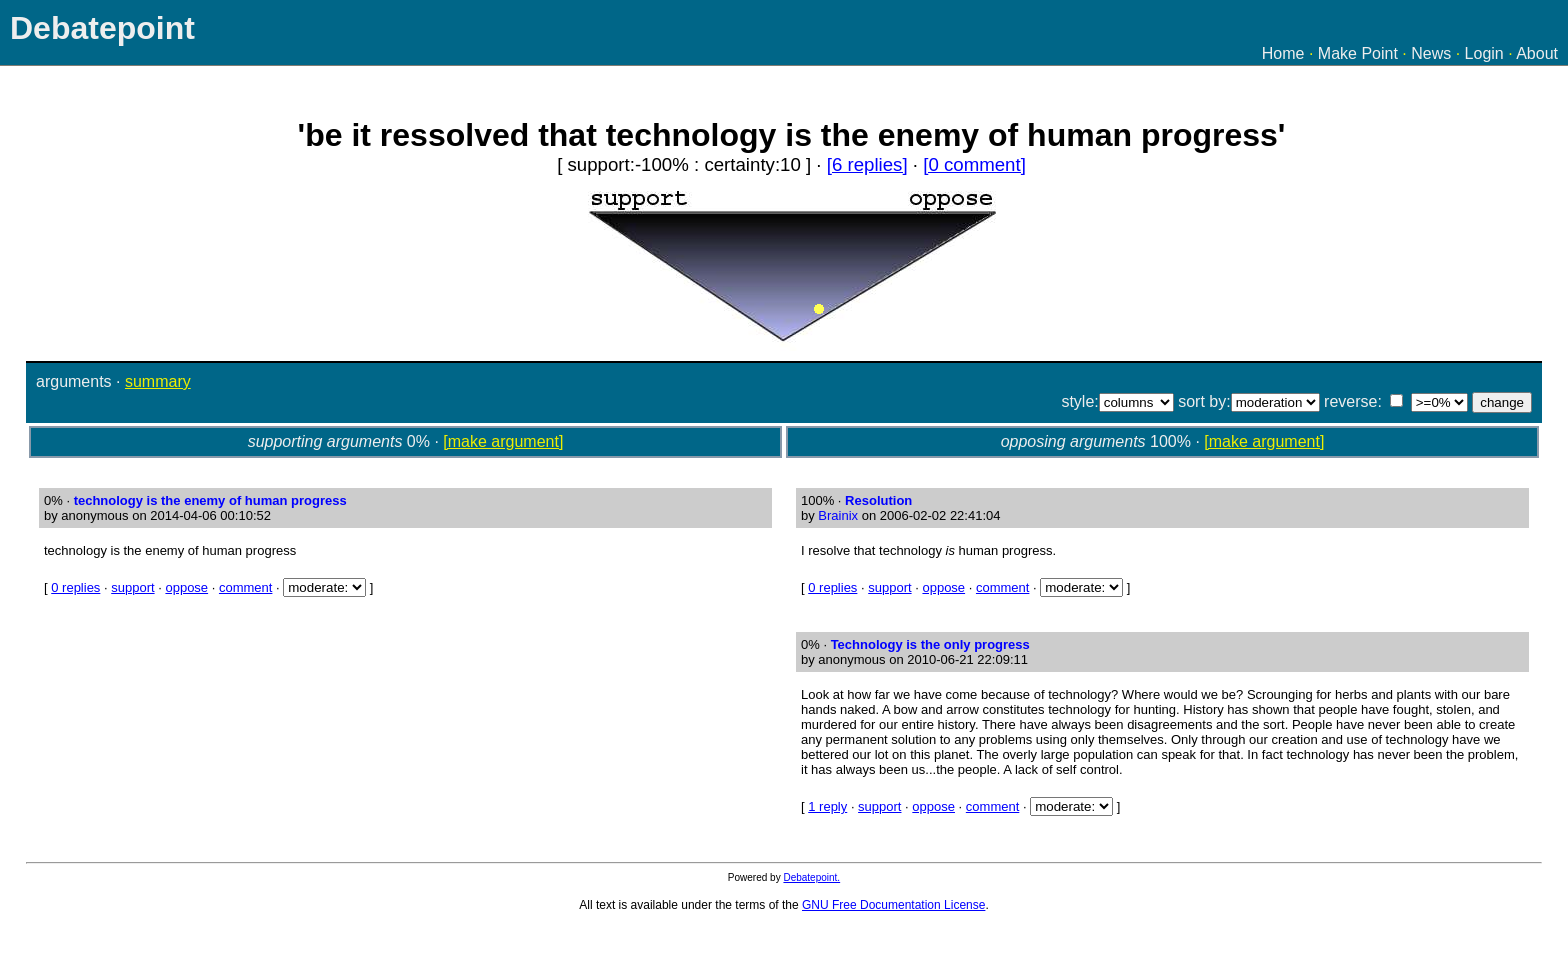 This screenshot has height=953, width=1568. What do you see at coordinates (878, 500) in the screenshot?
I see `Resolution` at bounding box center [878, 500].